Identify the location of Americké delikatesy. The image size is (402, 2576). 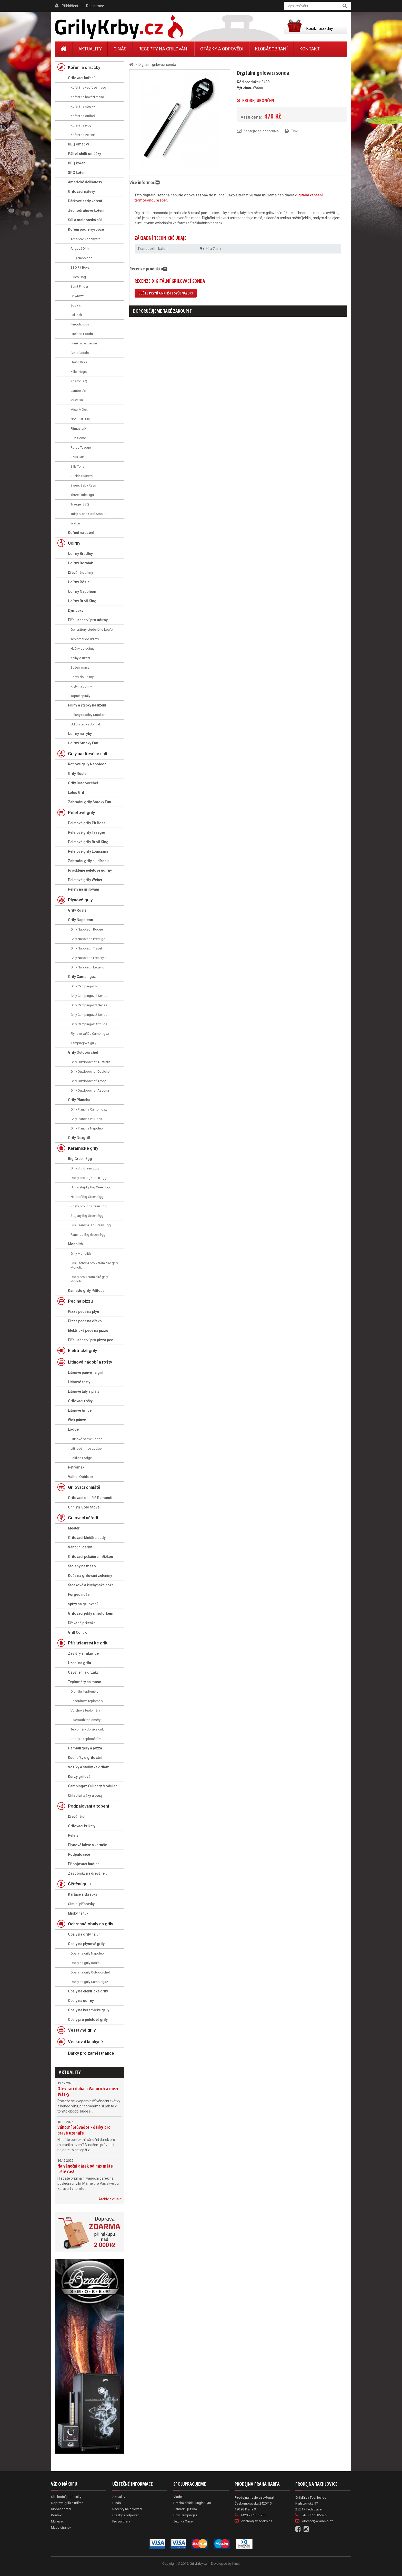
(85, 182).